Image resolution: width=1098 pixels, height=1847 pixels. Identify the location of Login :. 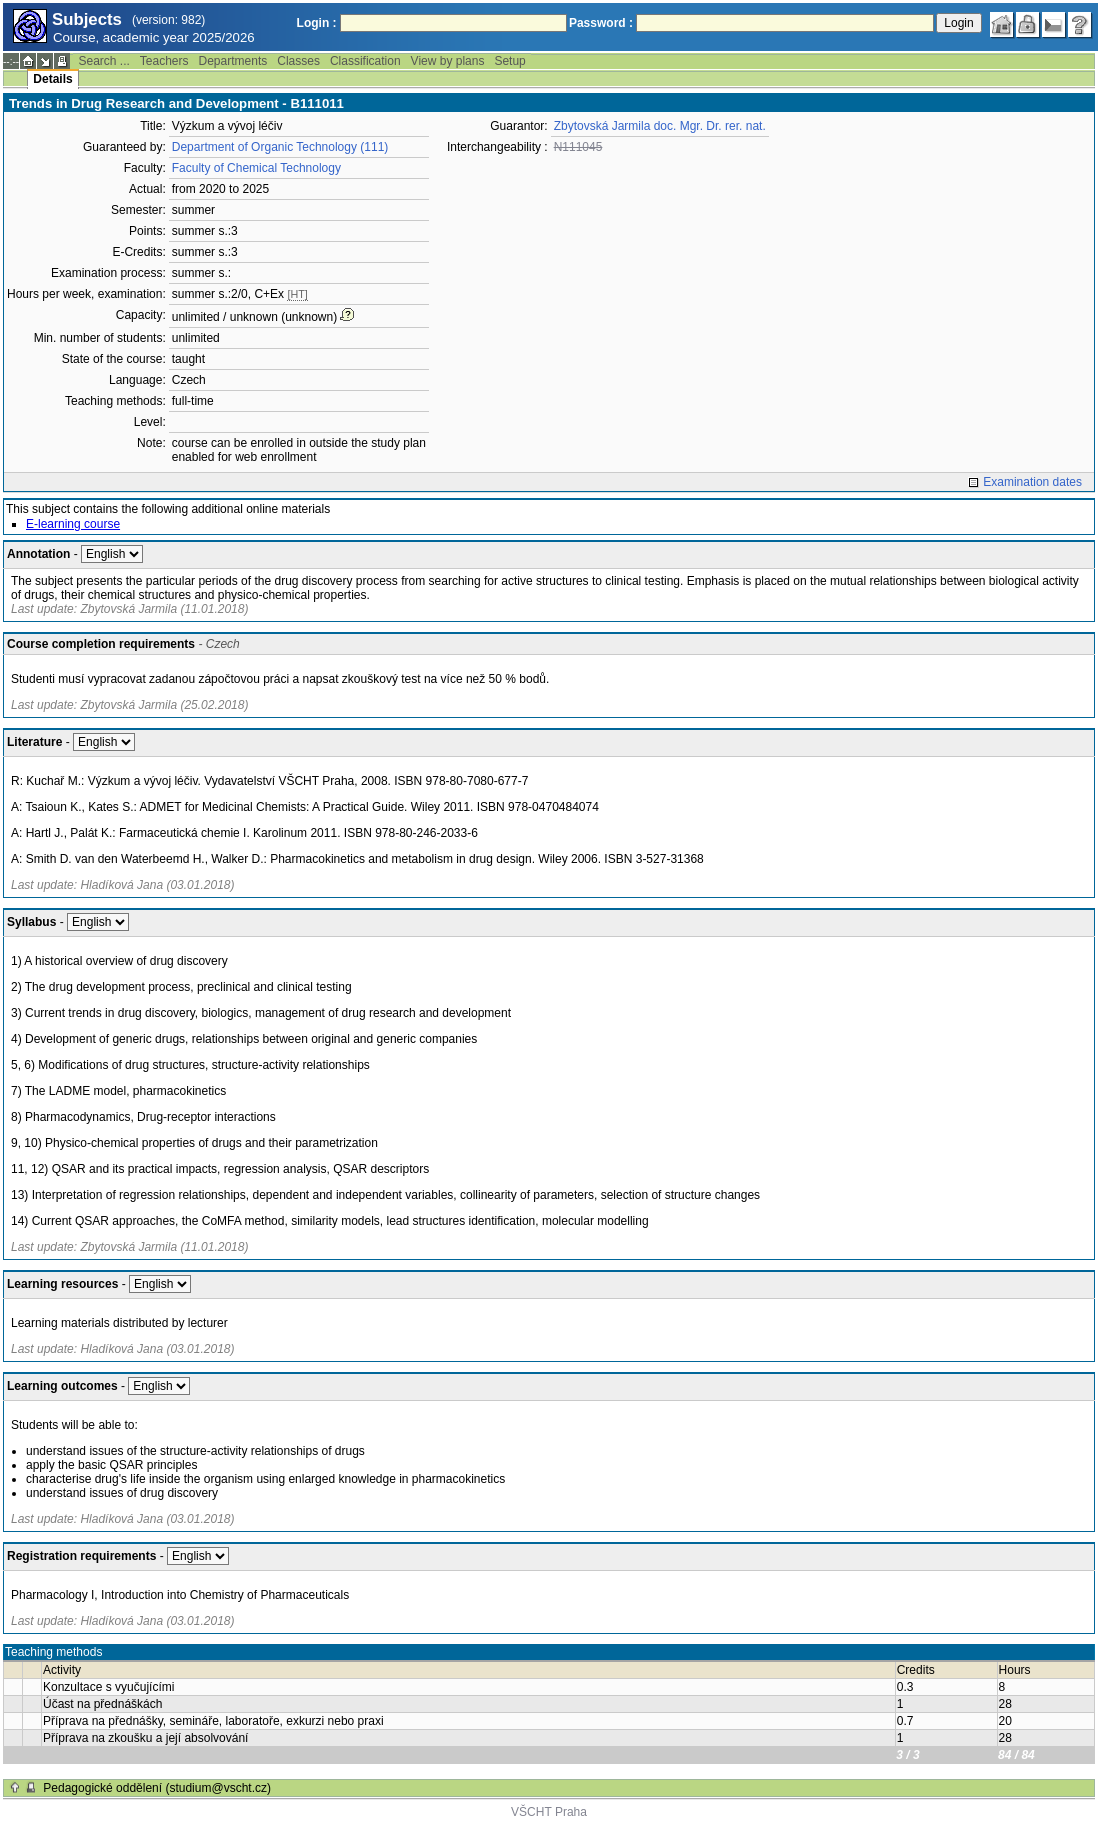
(317, 23).